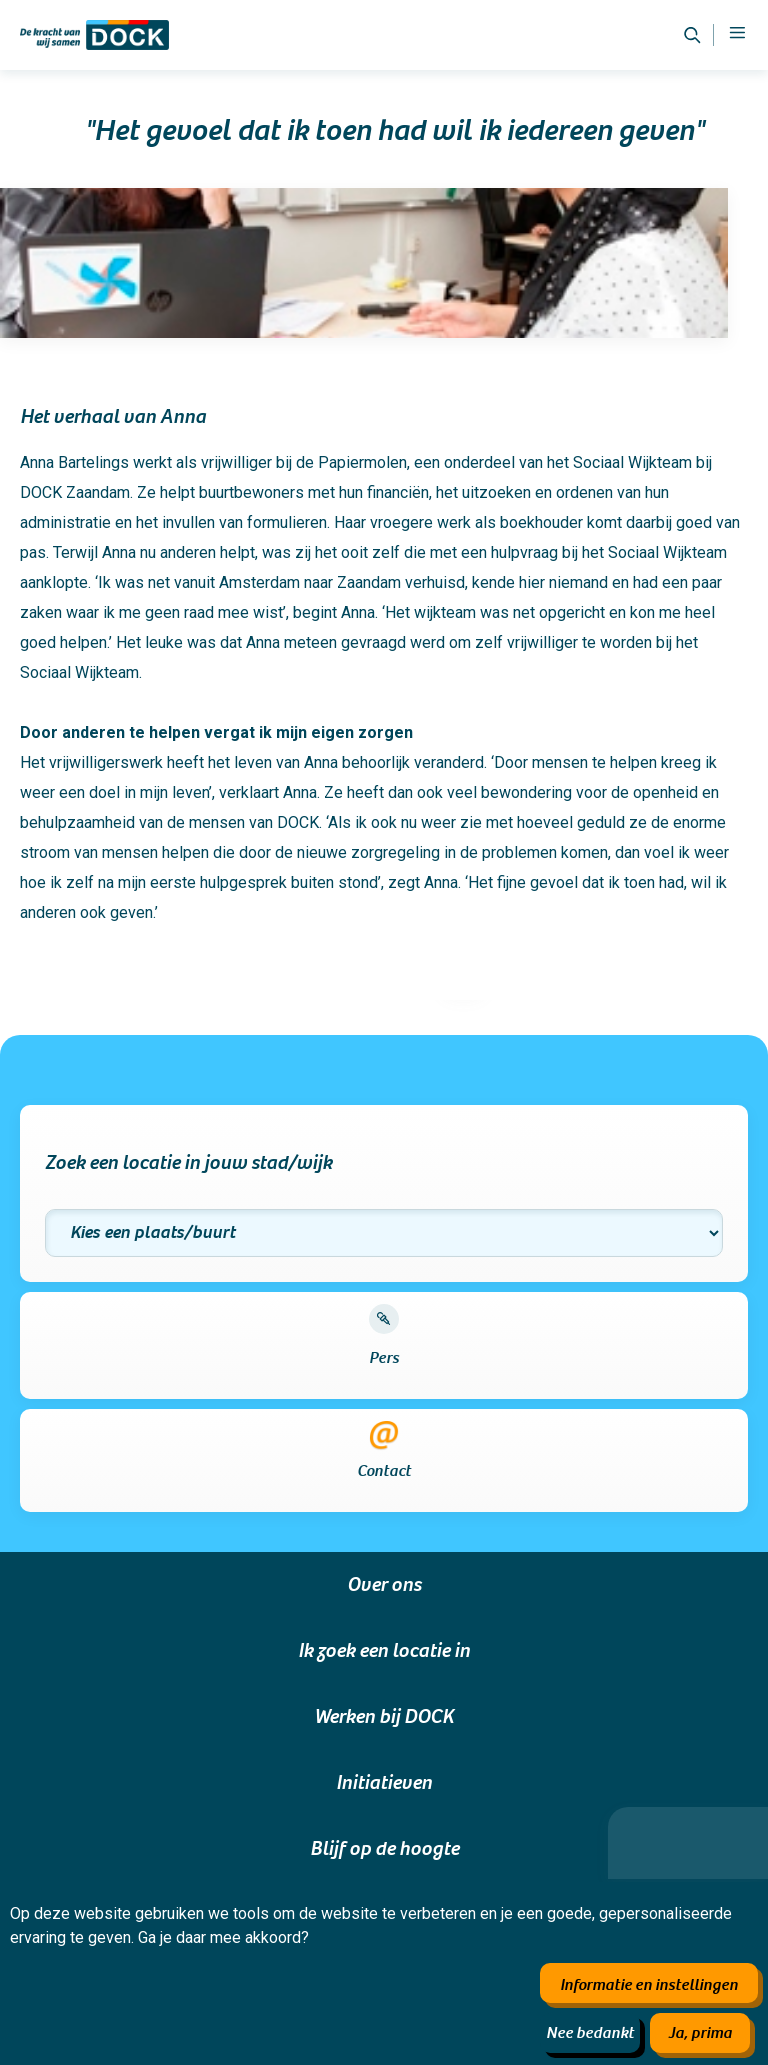 Image resolution: width=768 pixels, height=2065 pixels. What do you see at coordinates (384, 1585) in the screenshot?
I see `Over ons` at bounding box center [384, 1585].